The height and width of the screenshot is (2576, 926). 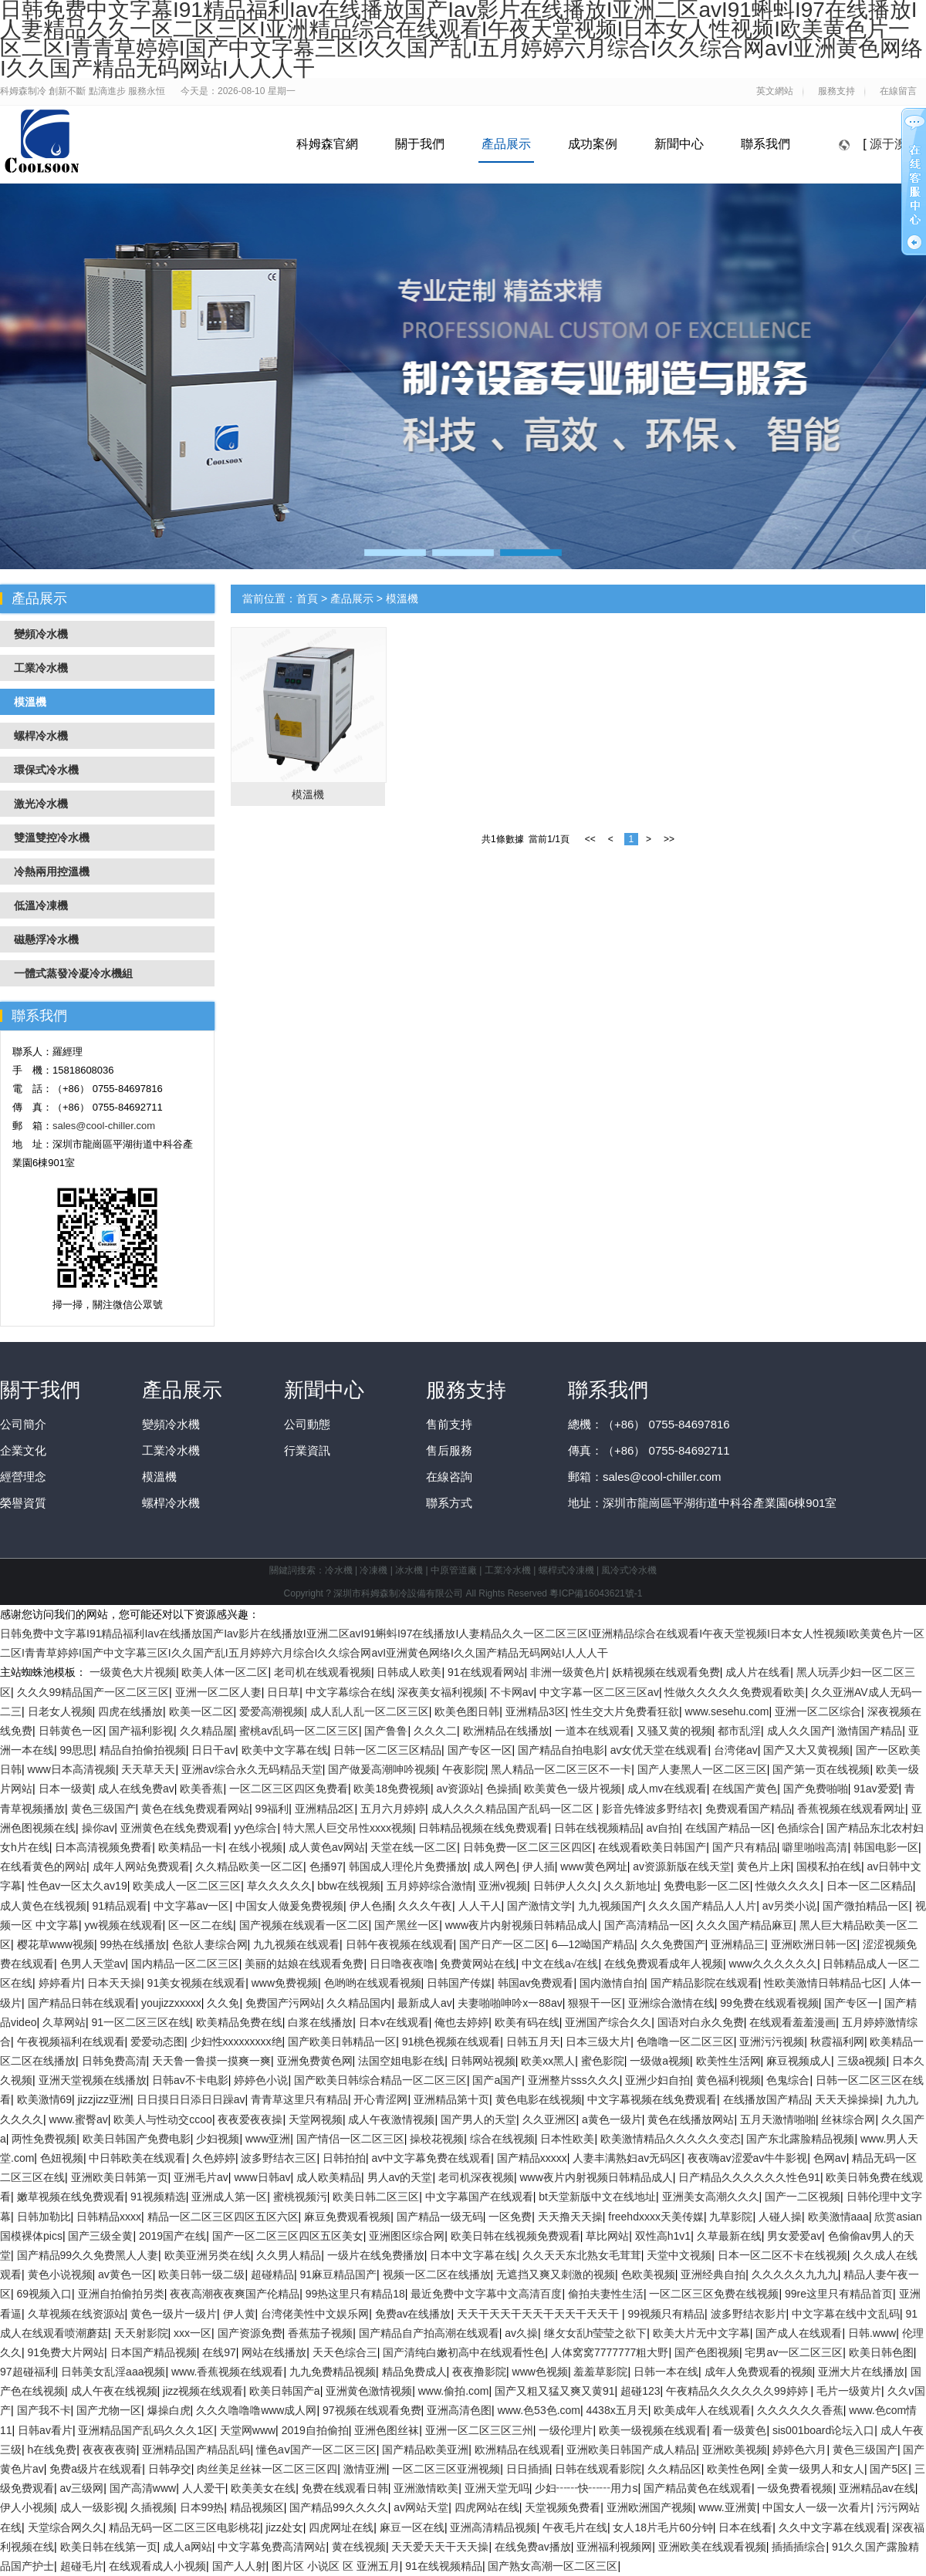 I want to click on 成功案例, so click(x=592, y=143).